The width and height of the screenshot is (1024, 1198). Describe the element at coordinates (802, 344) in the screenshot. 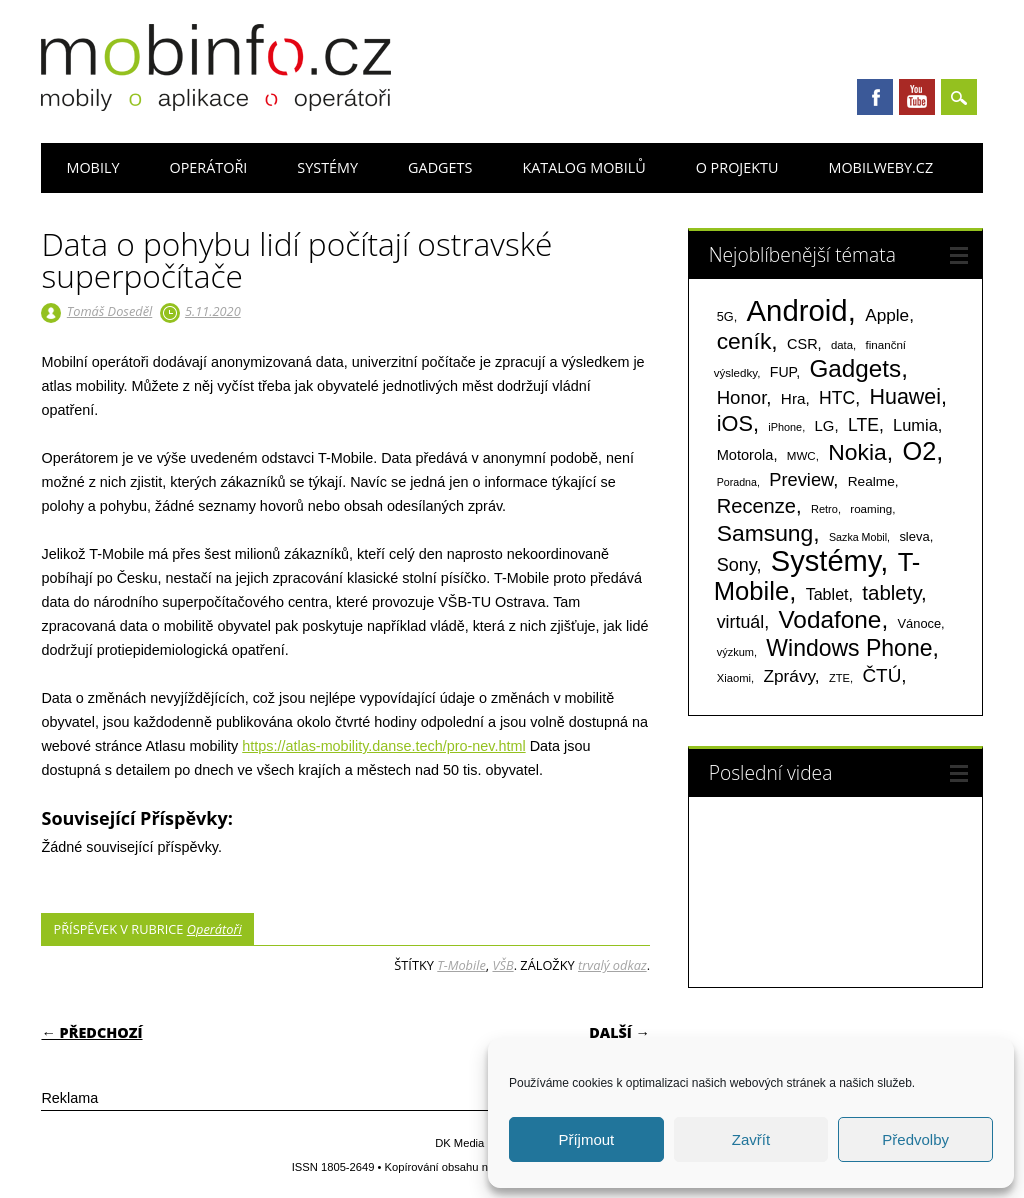

I see `CSR [CSR (114 položek)]` at that location.